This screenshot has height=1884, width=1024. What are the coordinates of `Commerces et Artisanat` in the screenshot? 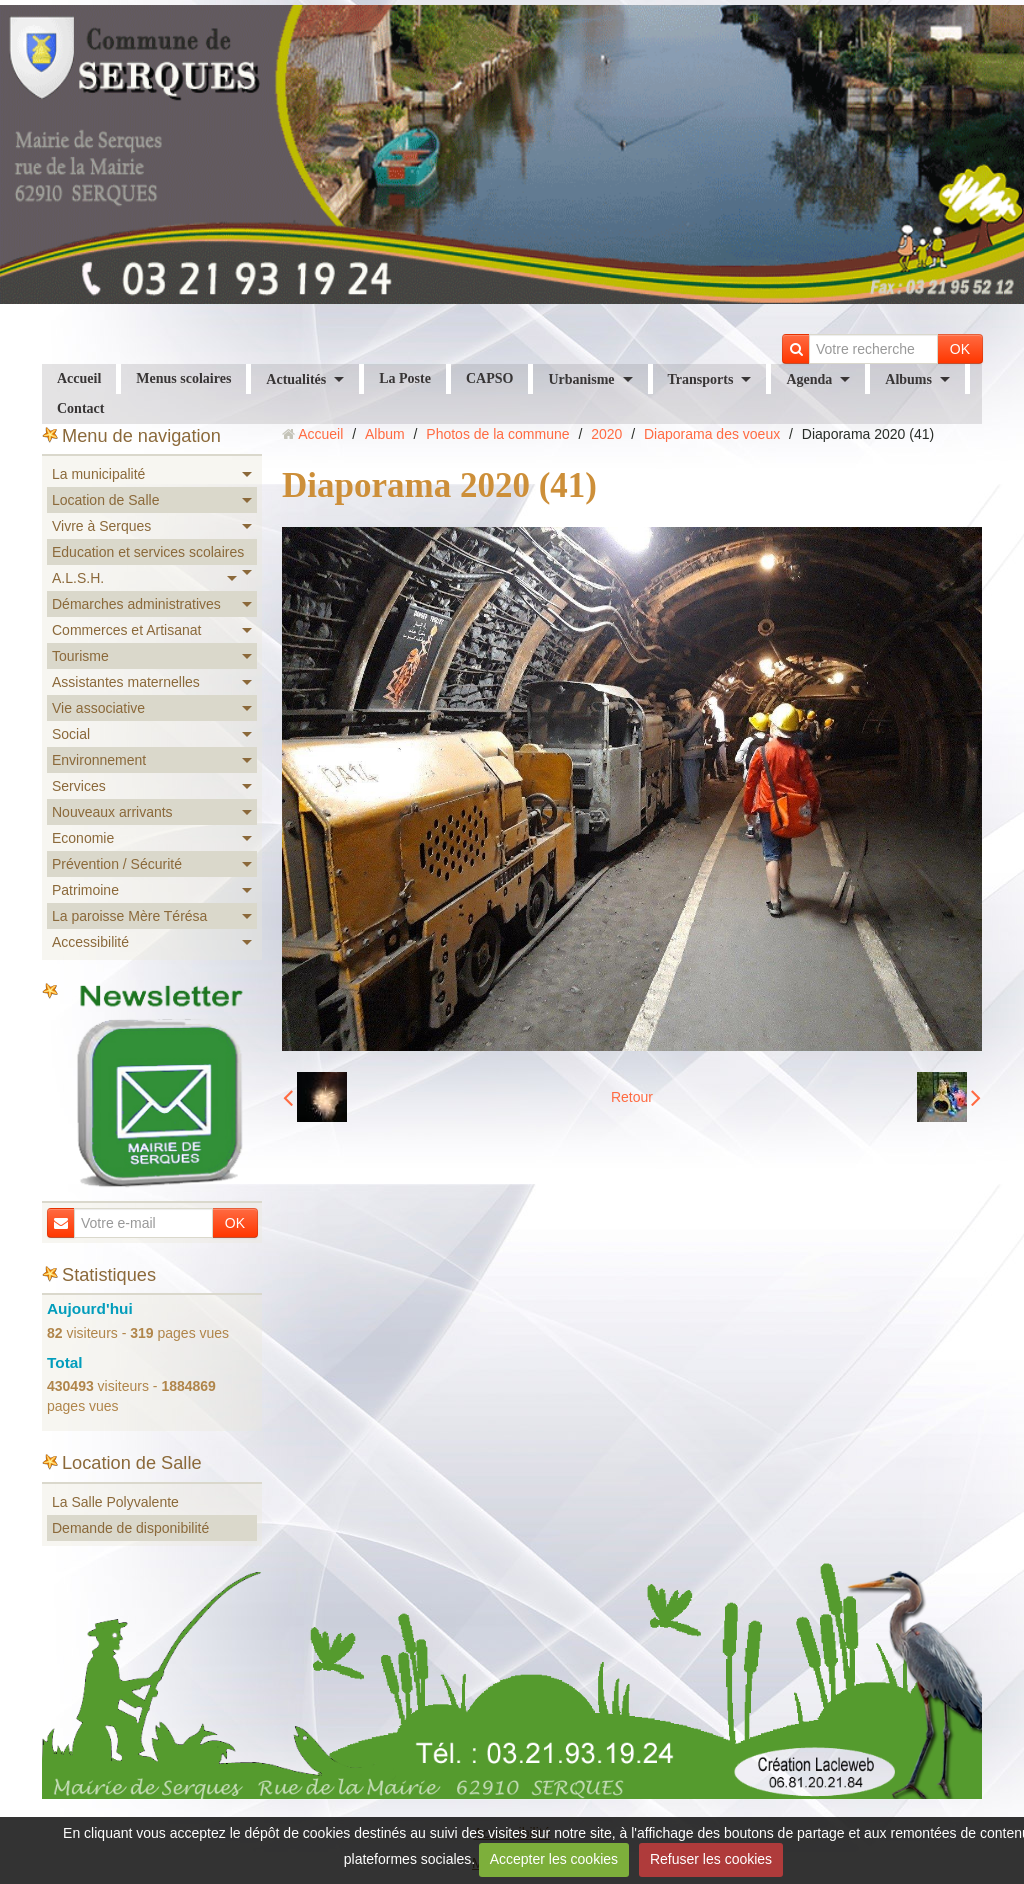 It's located at (126, 630).